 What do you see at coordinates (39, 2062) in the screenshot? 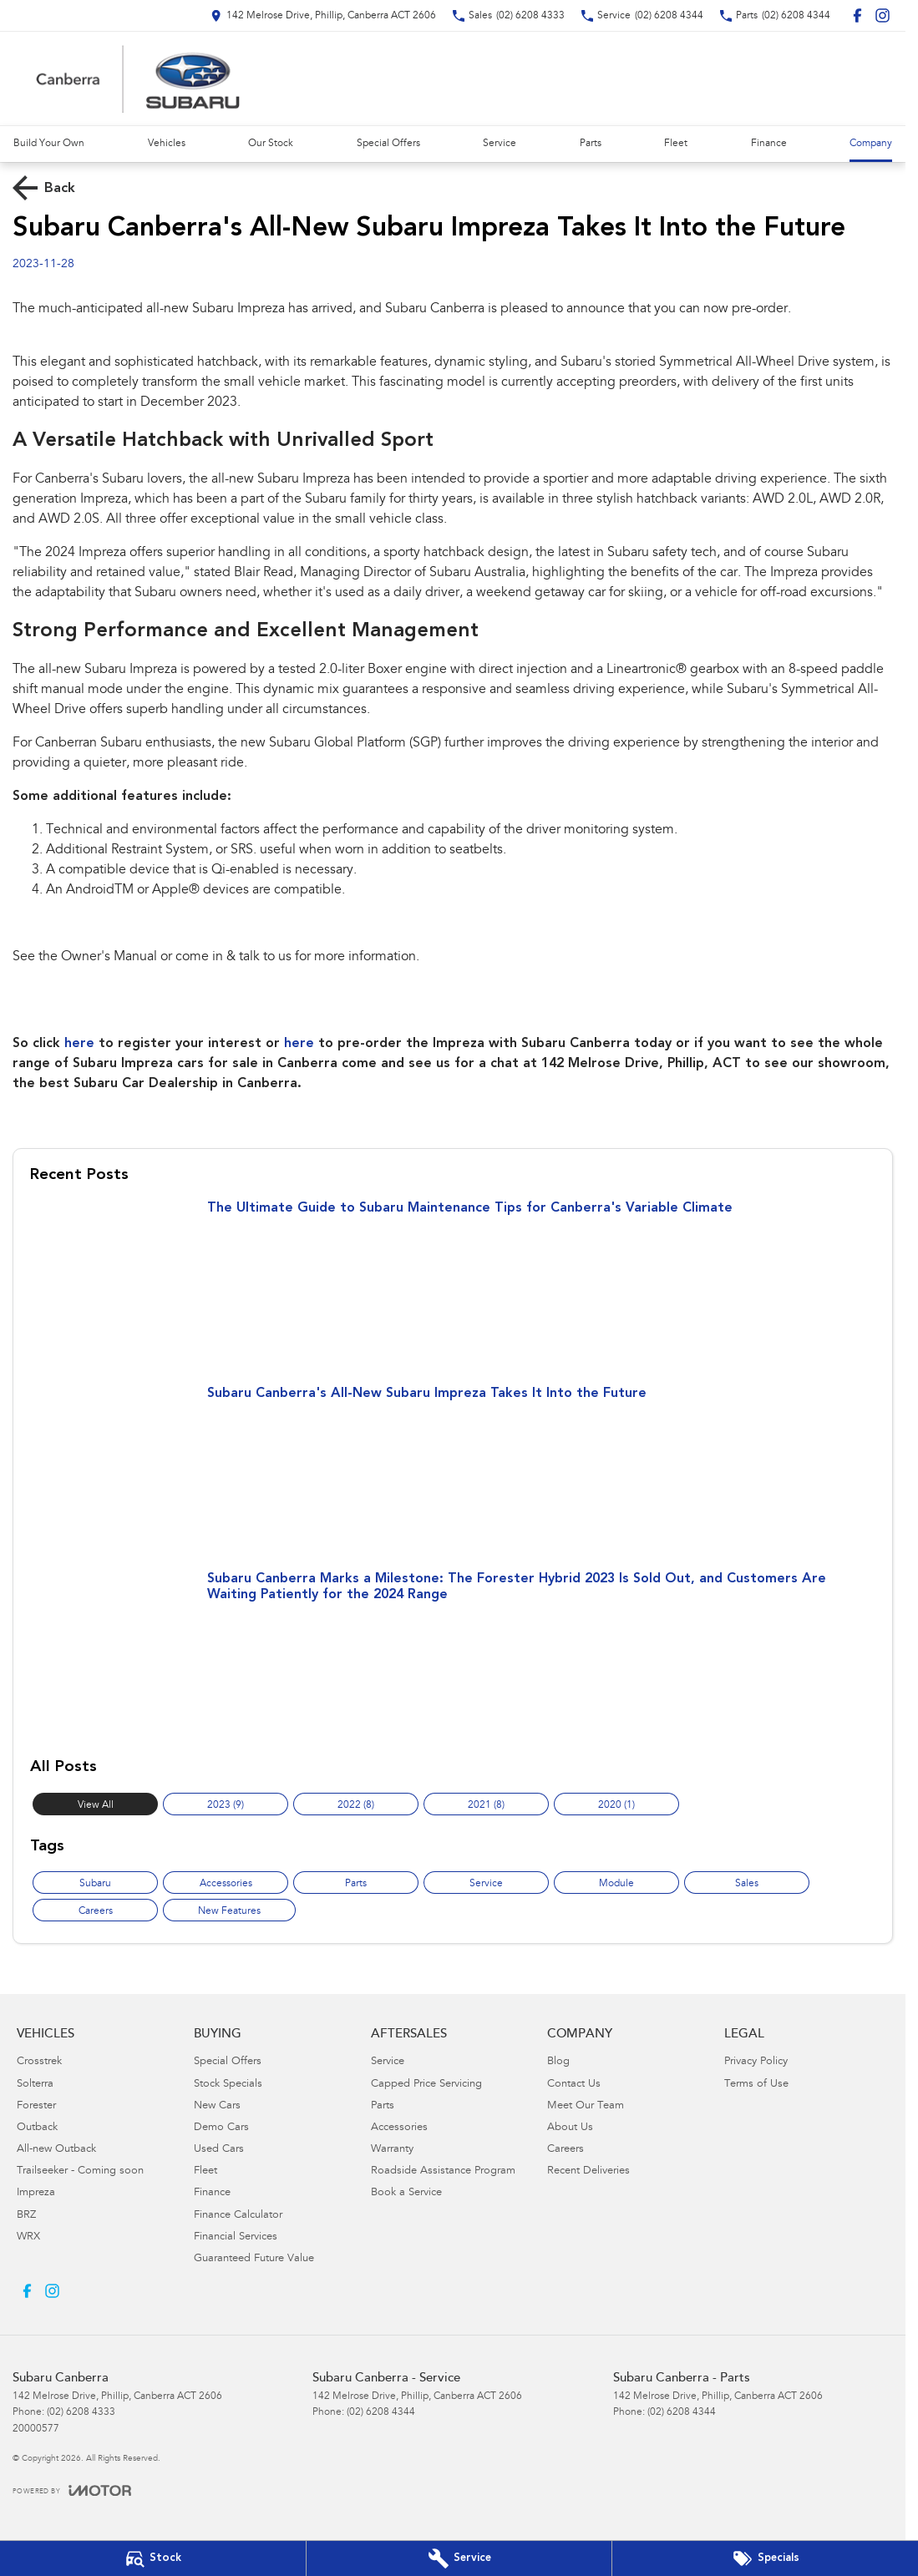
I see `Crosstrek` at bounding box center [39, 2062].